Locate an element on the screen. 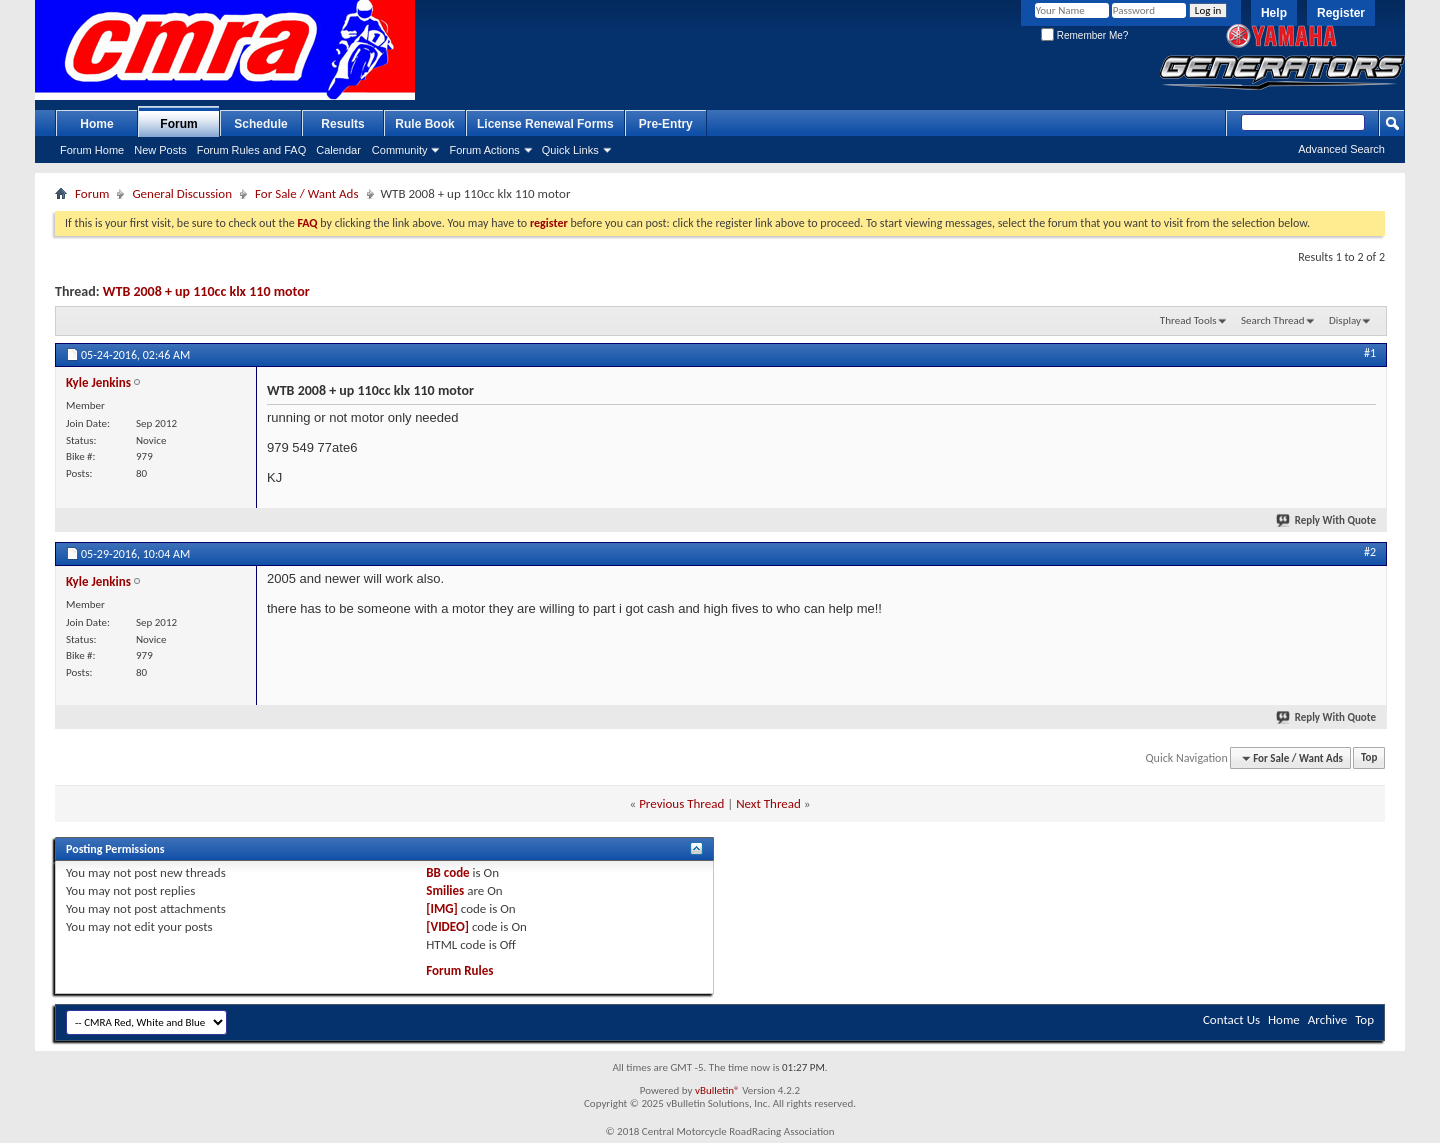 The height and width of the screenshot is (1143, 1440). Rule Book is located at coordinates (424, 124).